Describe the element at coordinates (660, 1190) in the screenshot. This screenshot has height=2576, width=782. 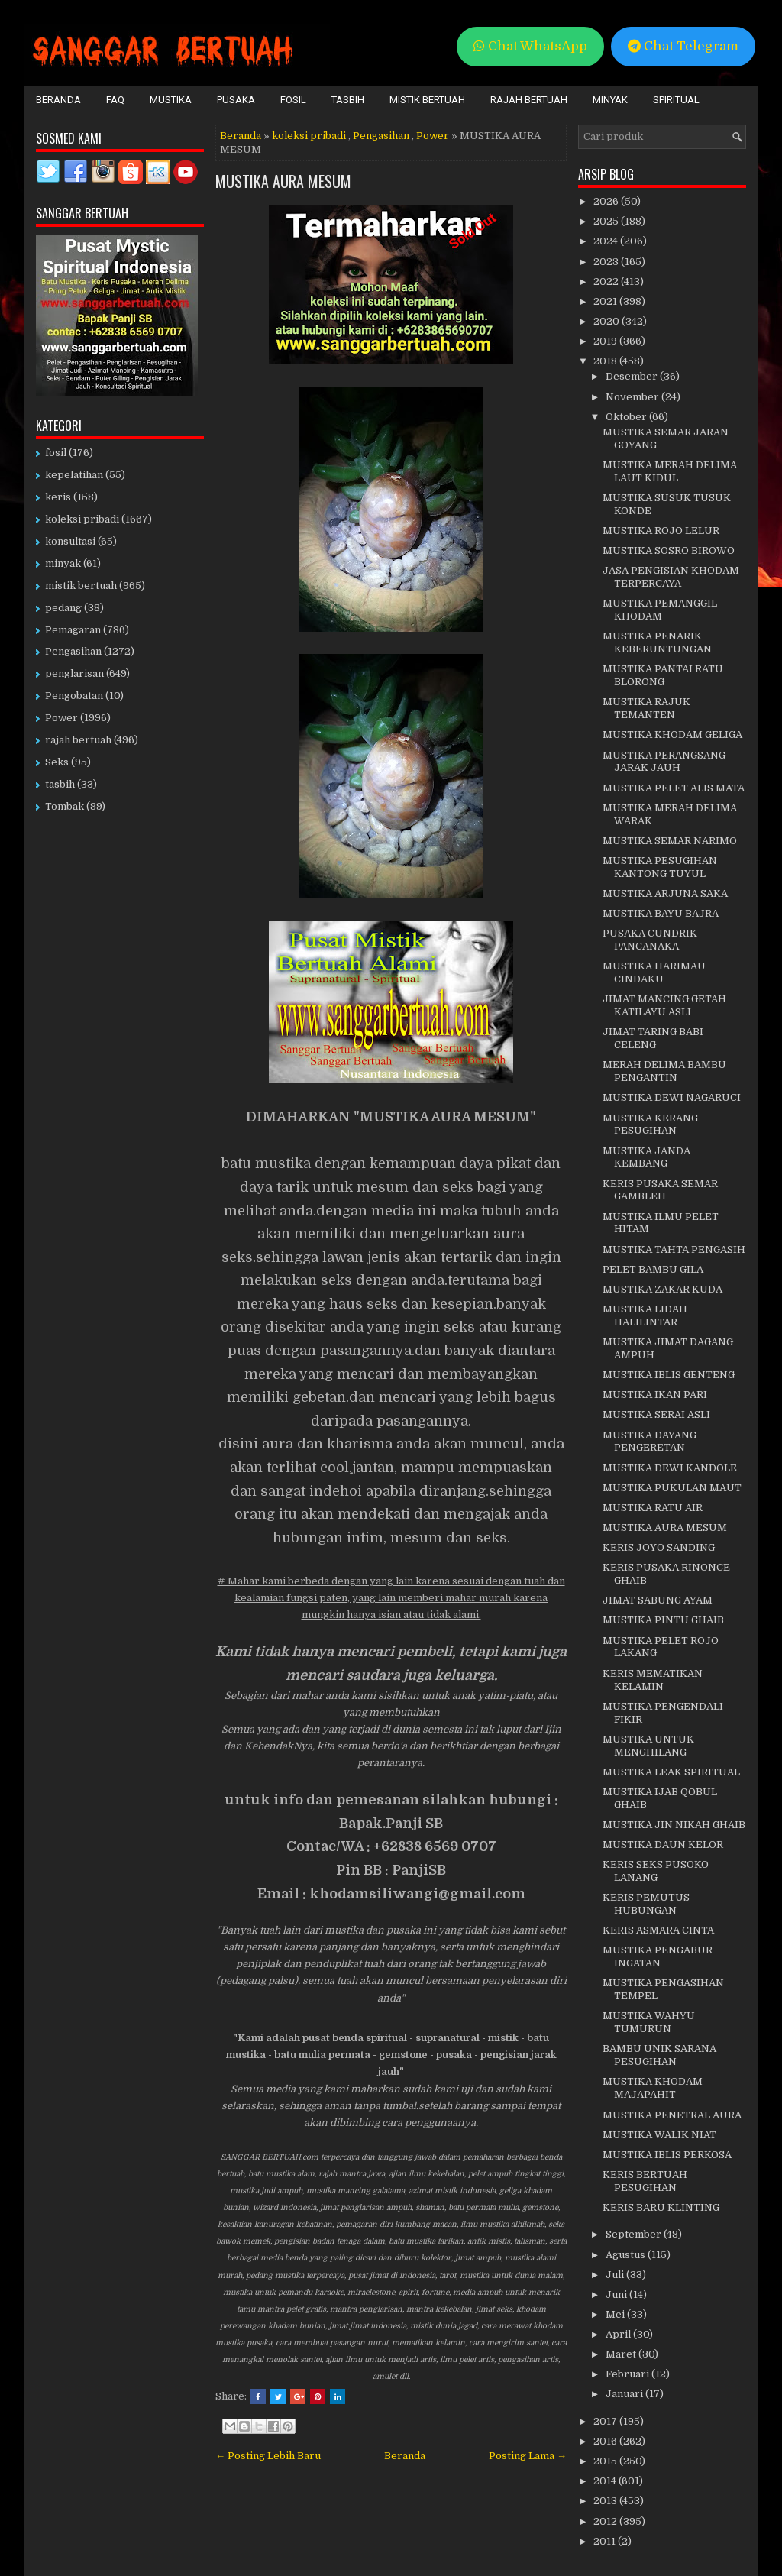
I see `KERIS PUSAKA SEMAR GAMBLEH` at that location.